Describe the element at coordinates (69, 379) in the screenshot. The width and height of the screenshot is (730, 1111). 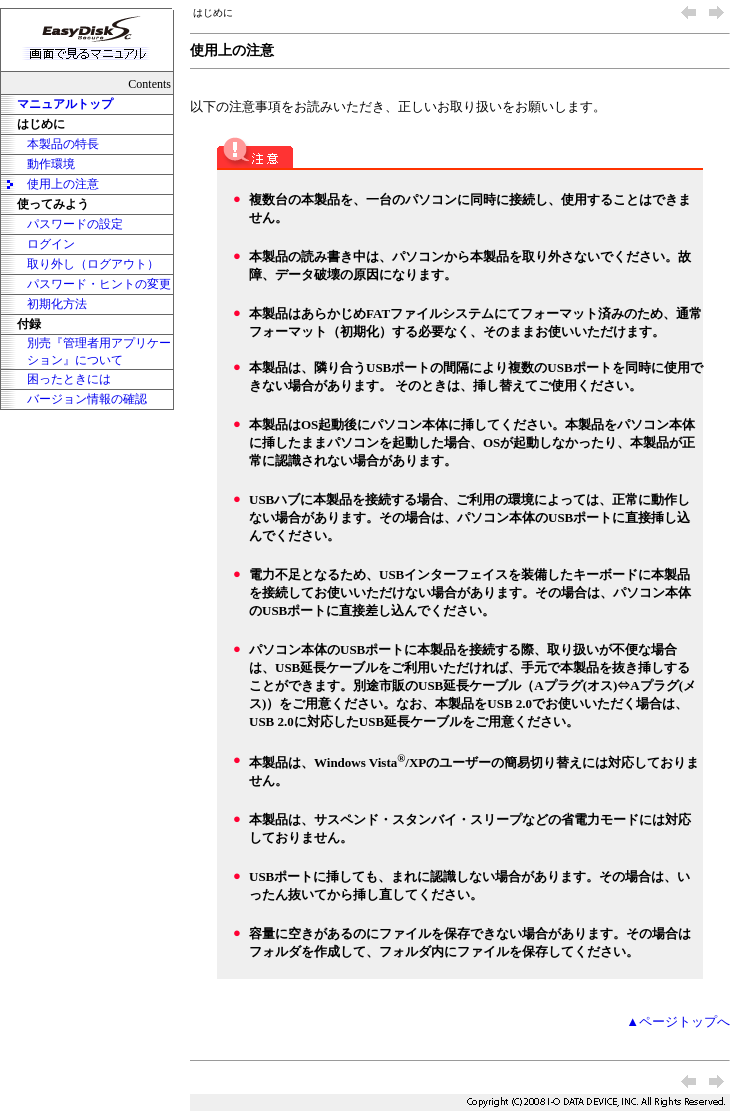
I see `困ったときには` at that location.